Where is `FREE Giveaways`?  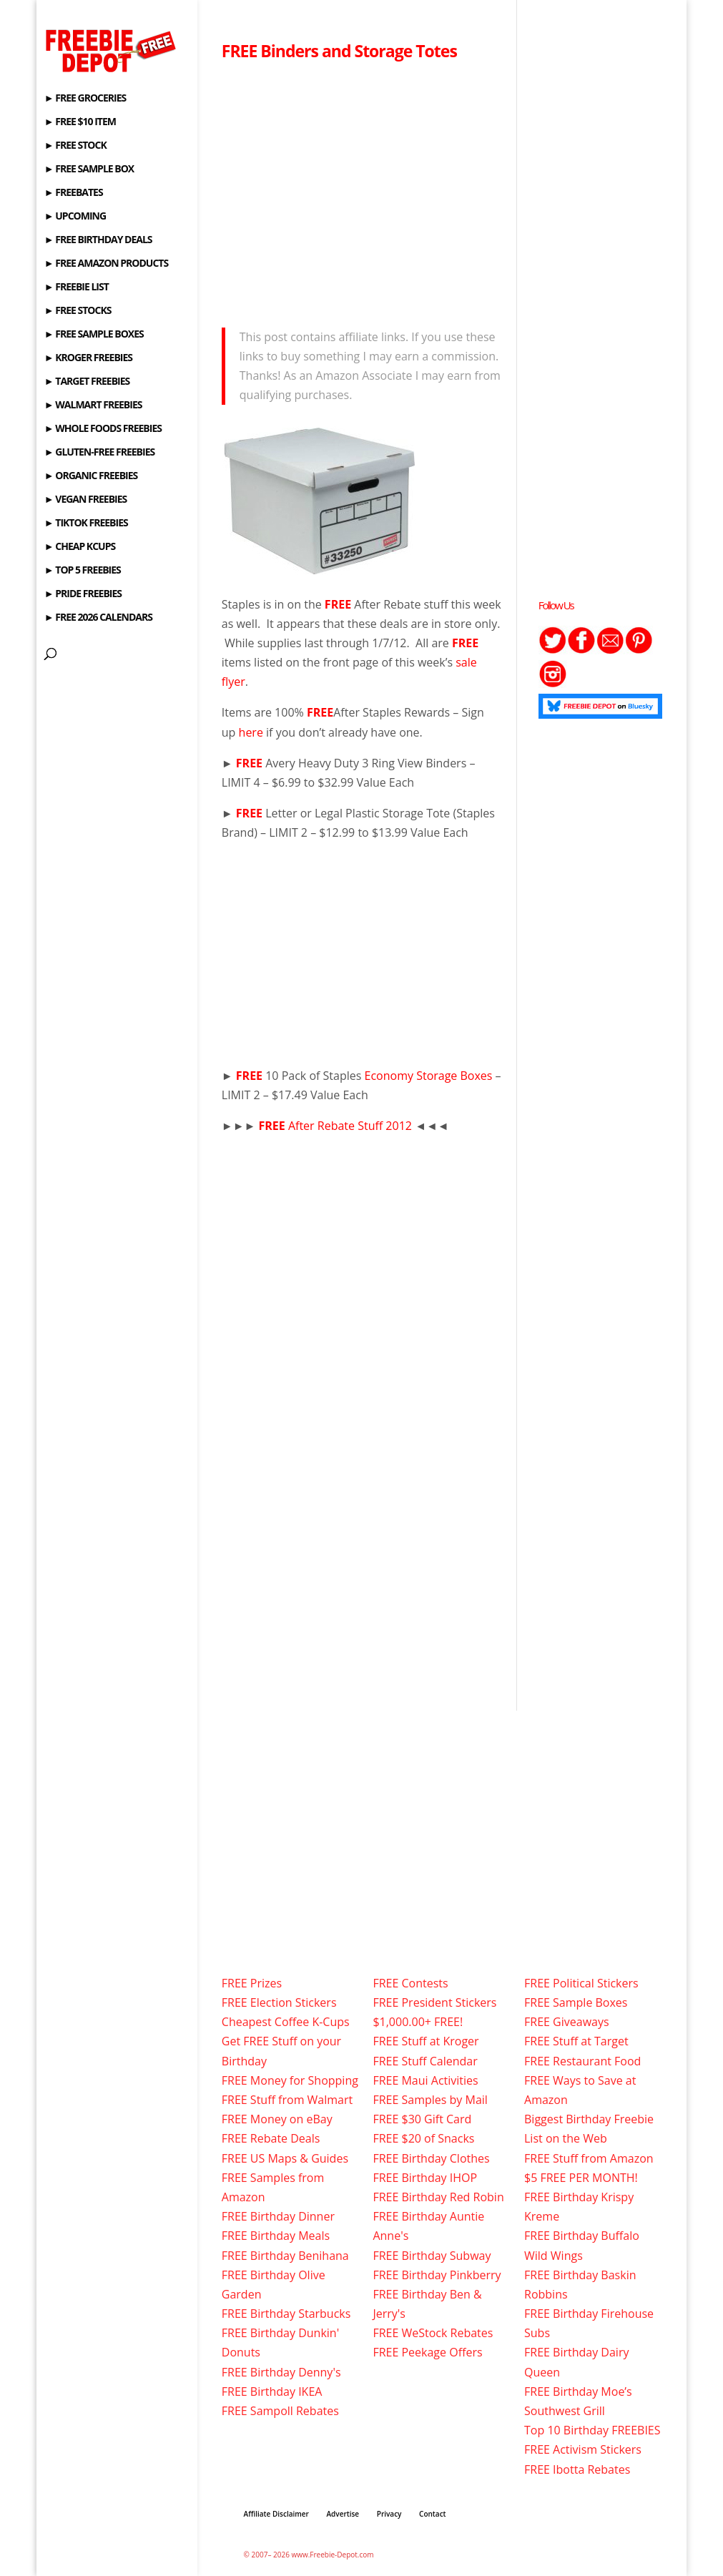
FREE Giveaways is located at coordinates (566, 2022).